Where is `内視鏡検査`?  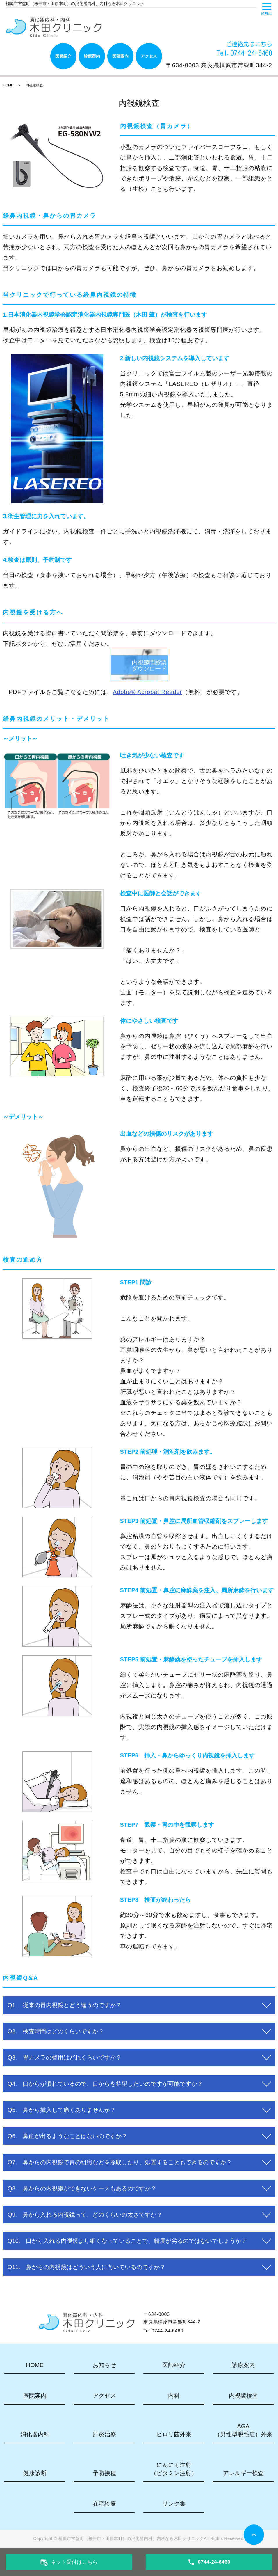 内視鏡検査 is located at coordinates (243, 2395).